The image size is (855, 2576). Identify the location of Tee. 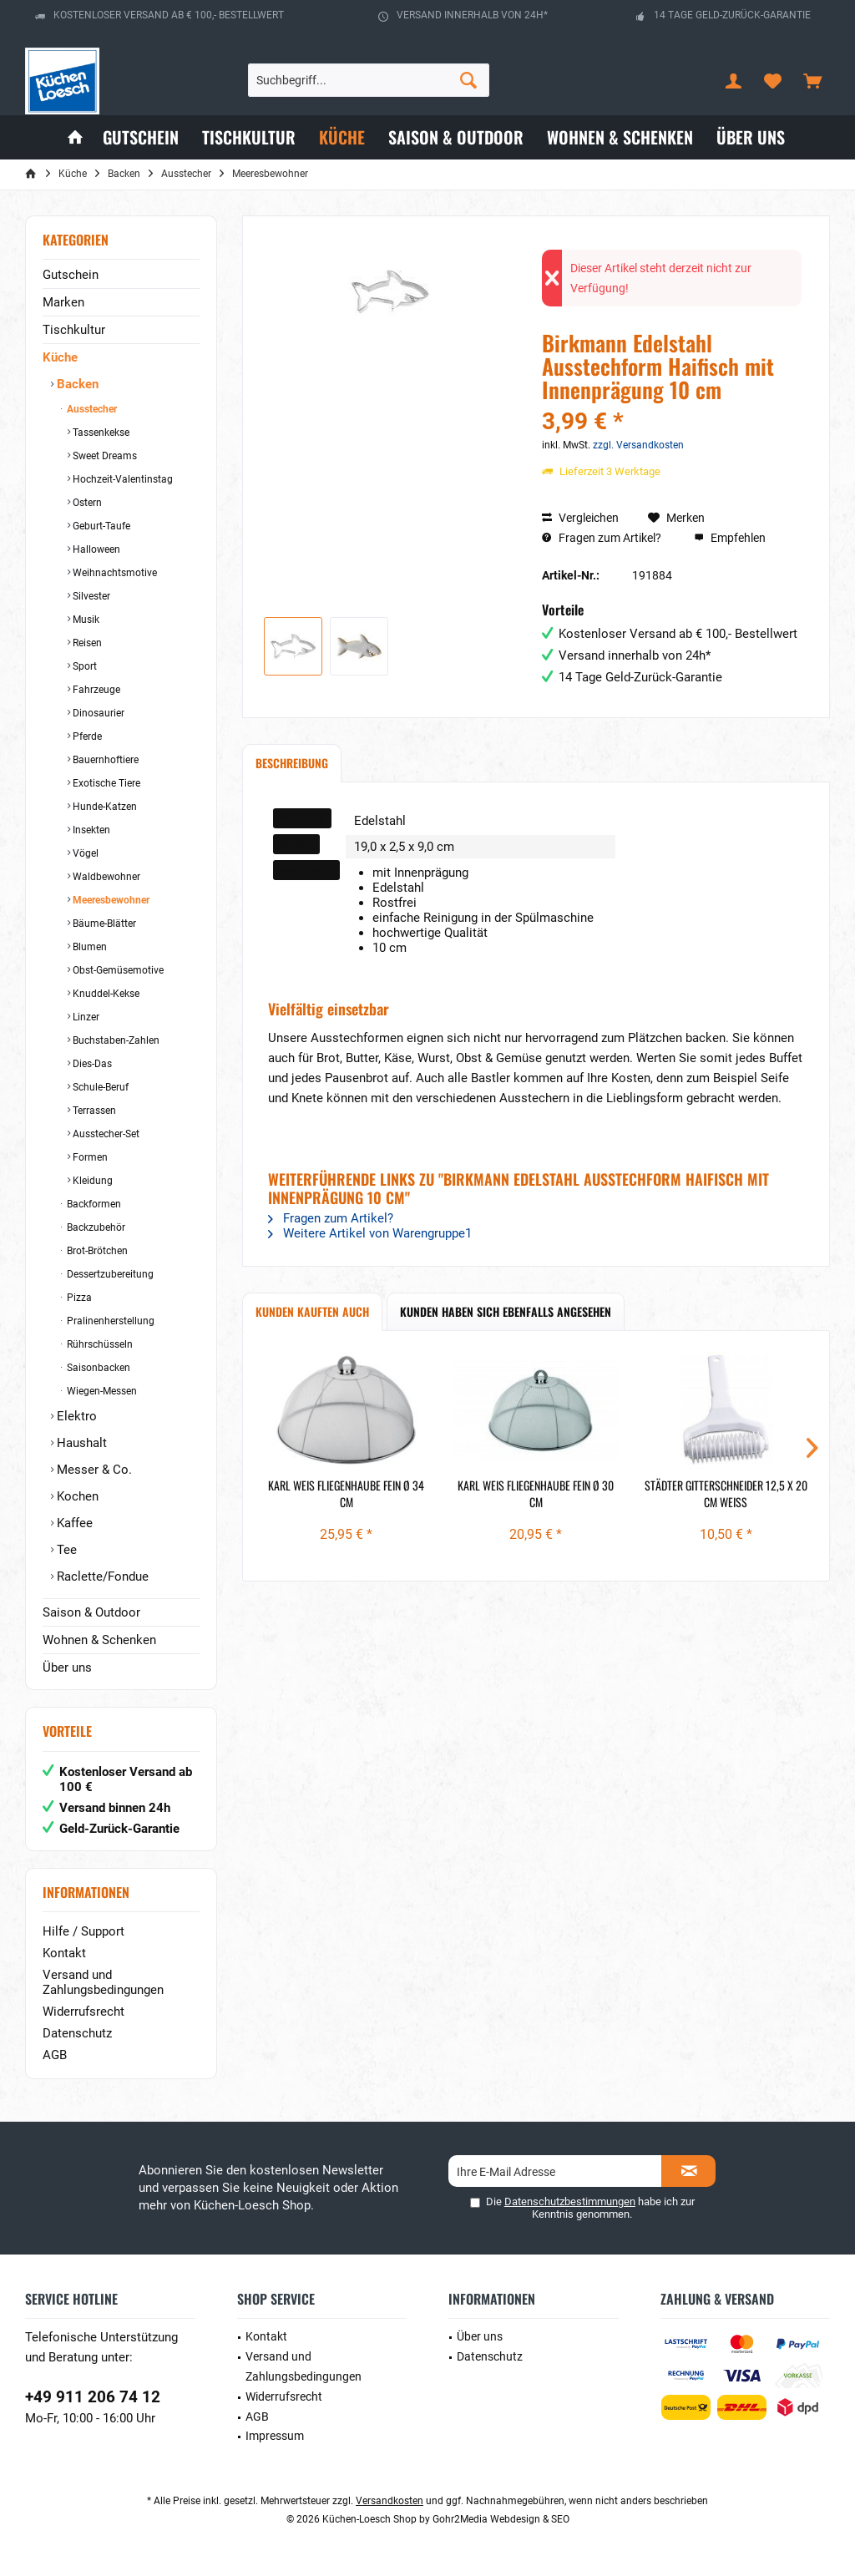
(65, 1549).